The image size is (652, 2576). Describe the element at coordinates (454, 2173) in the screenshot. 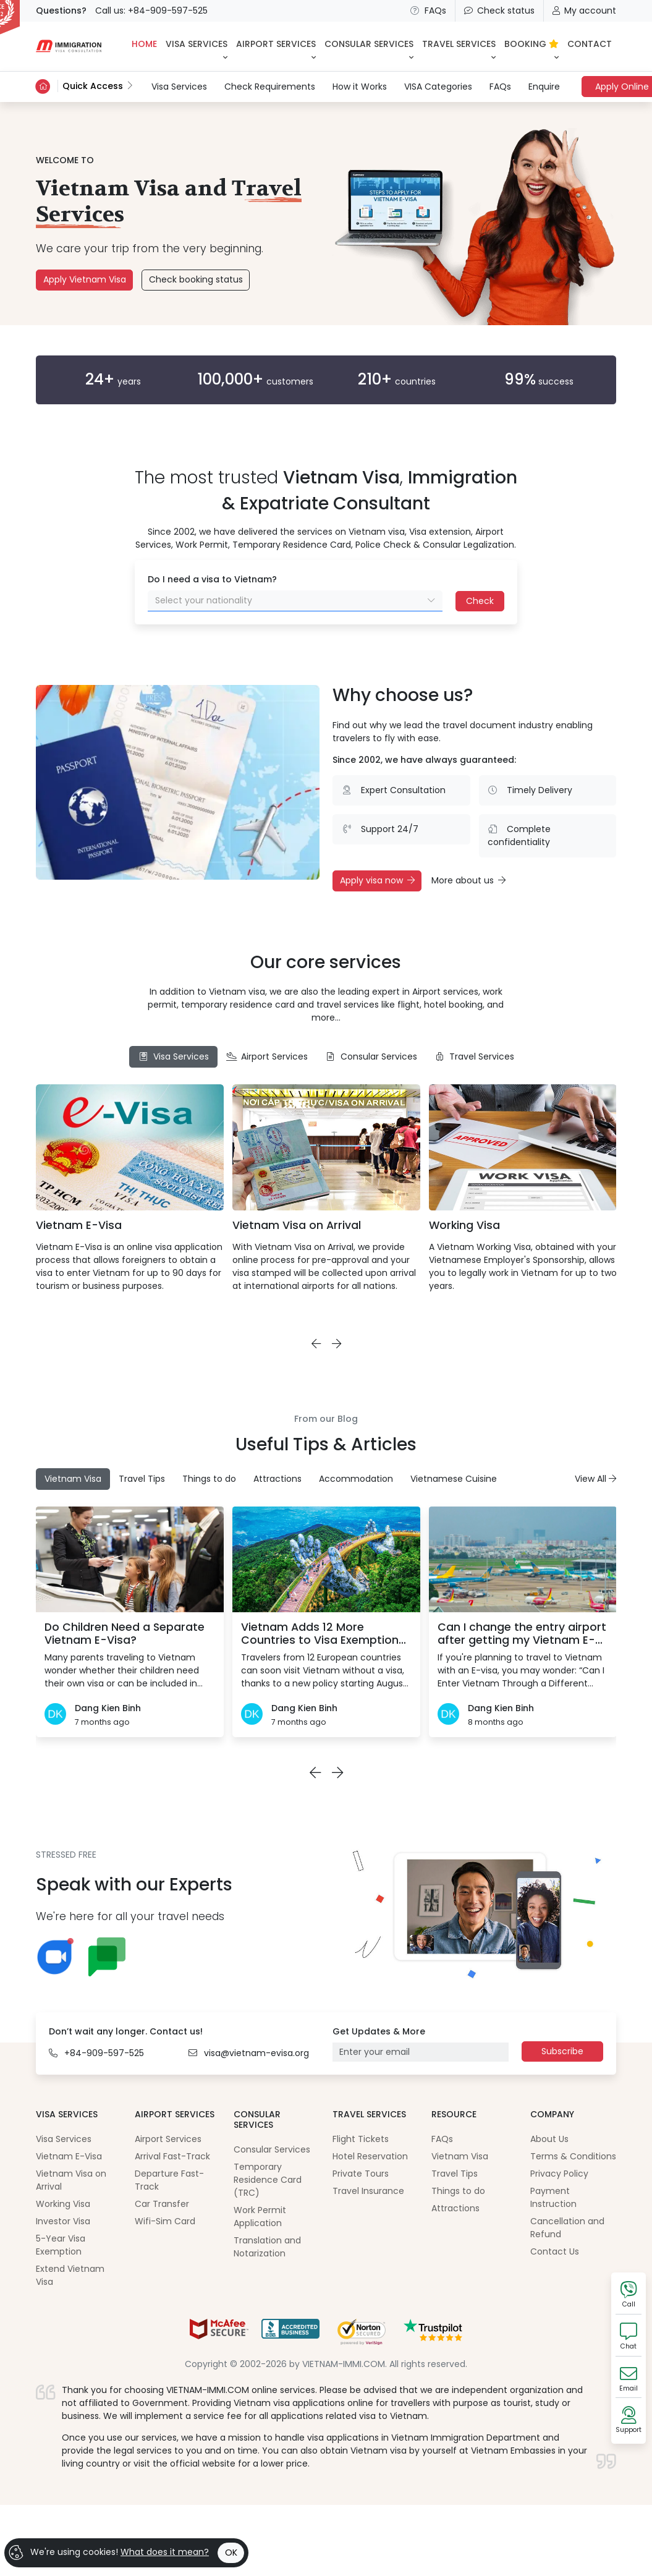

I see `Travel Tips` at that location.